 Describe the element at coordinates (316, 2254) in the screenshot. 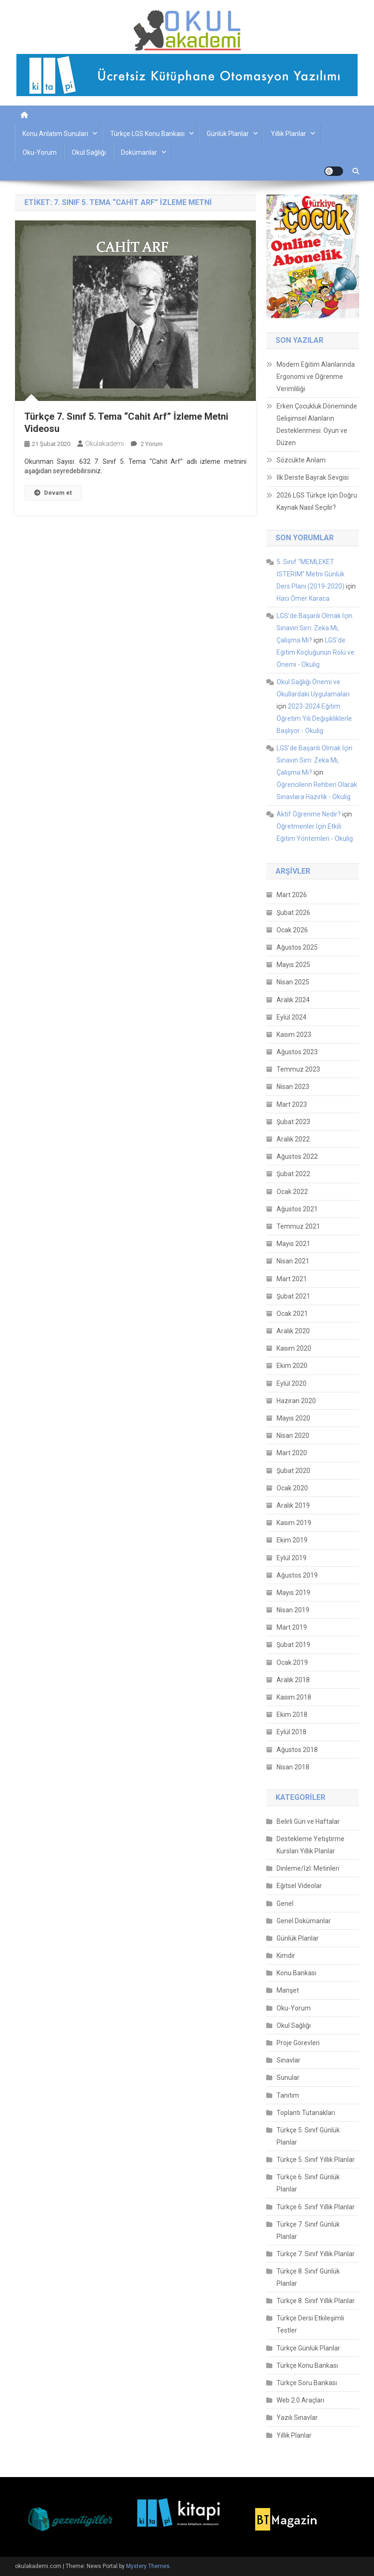

I see `Türkçe 7. Sınıf Yıllık Planlar` at that location.